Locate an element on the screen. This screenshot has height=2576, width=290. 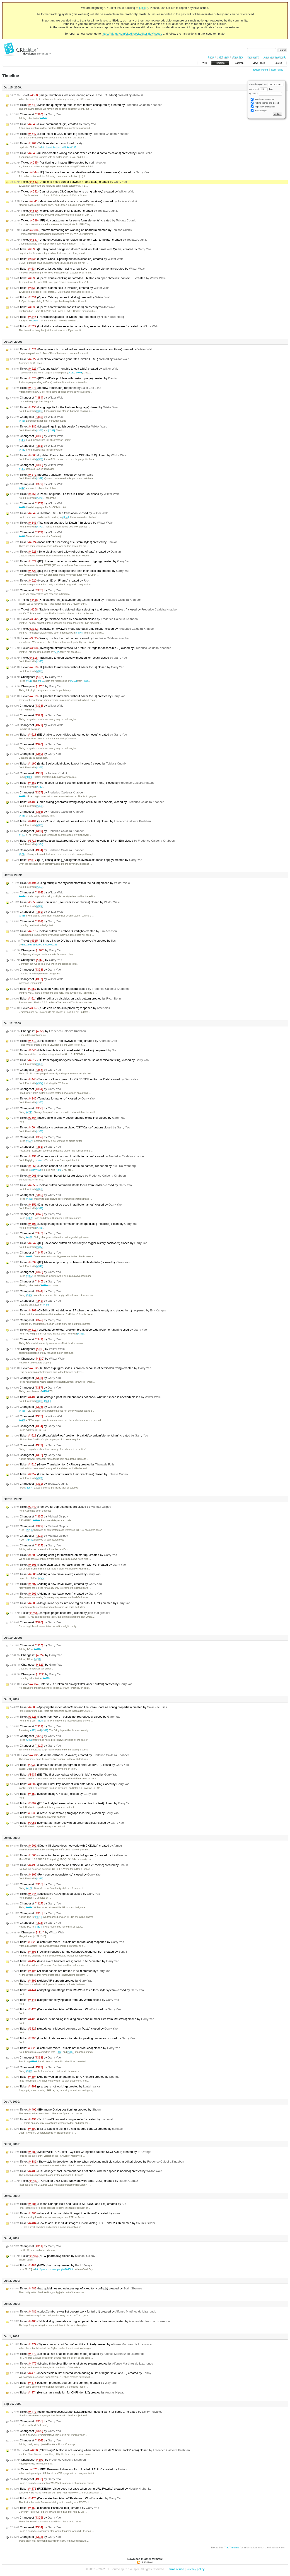
Ticket (Remove list create paragraph in enterMode=BR) closed by is located at coordinates (69, 1765).